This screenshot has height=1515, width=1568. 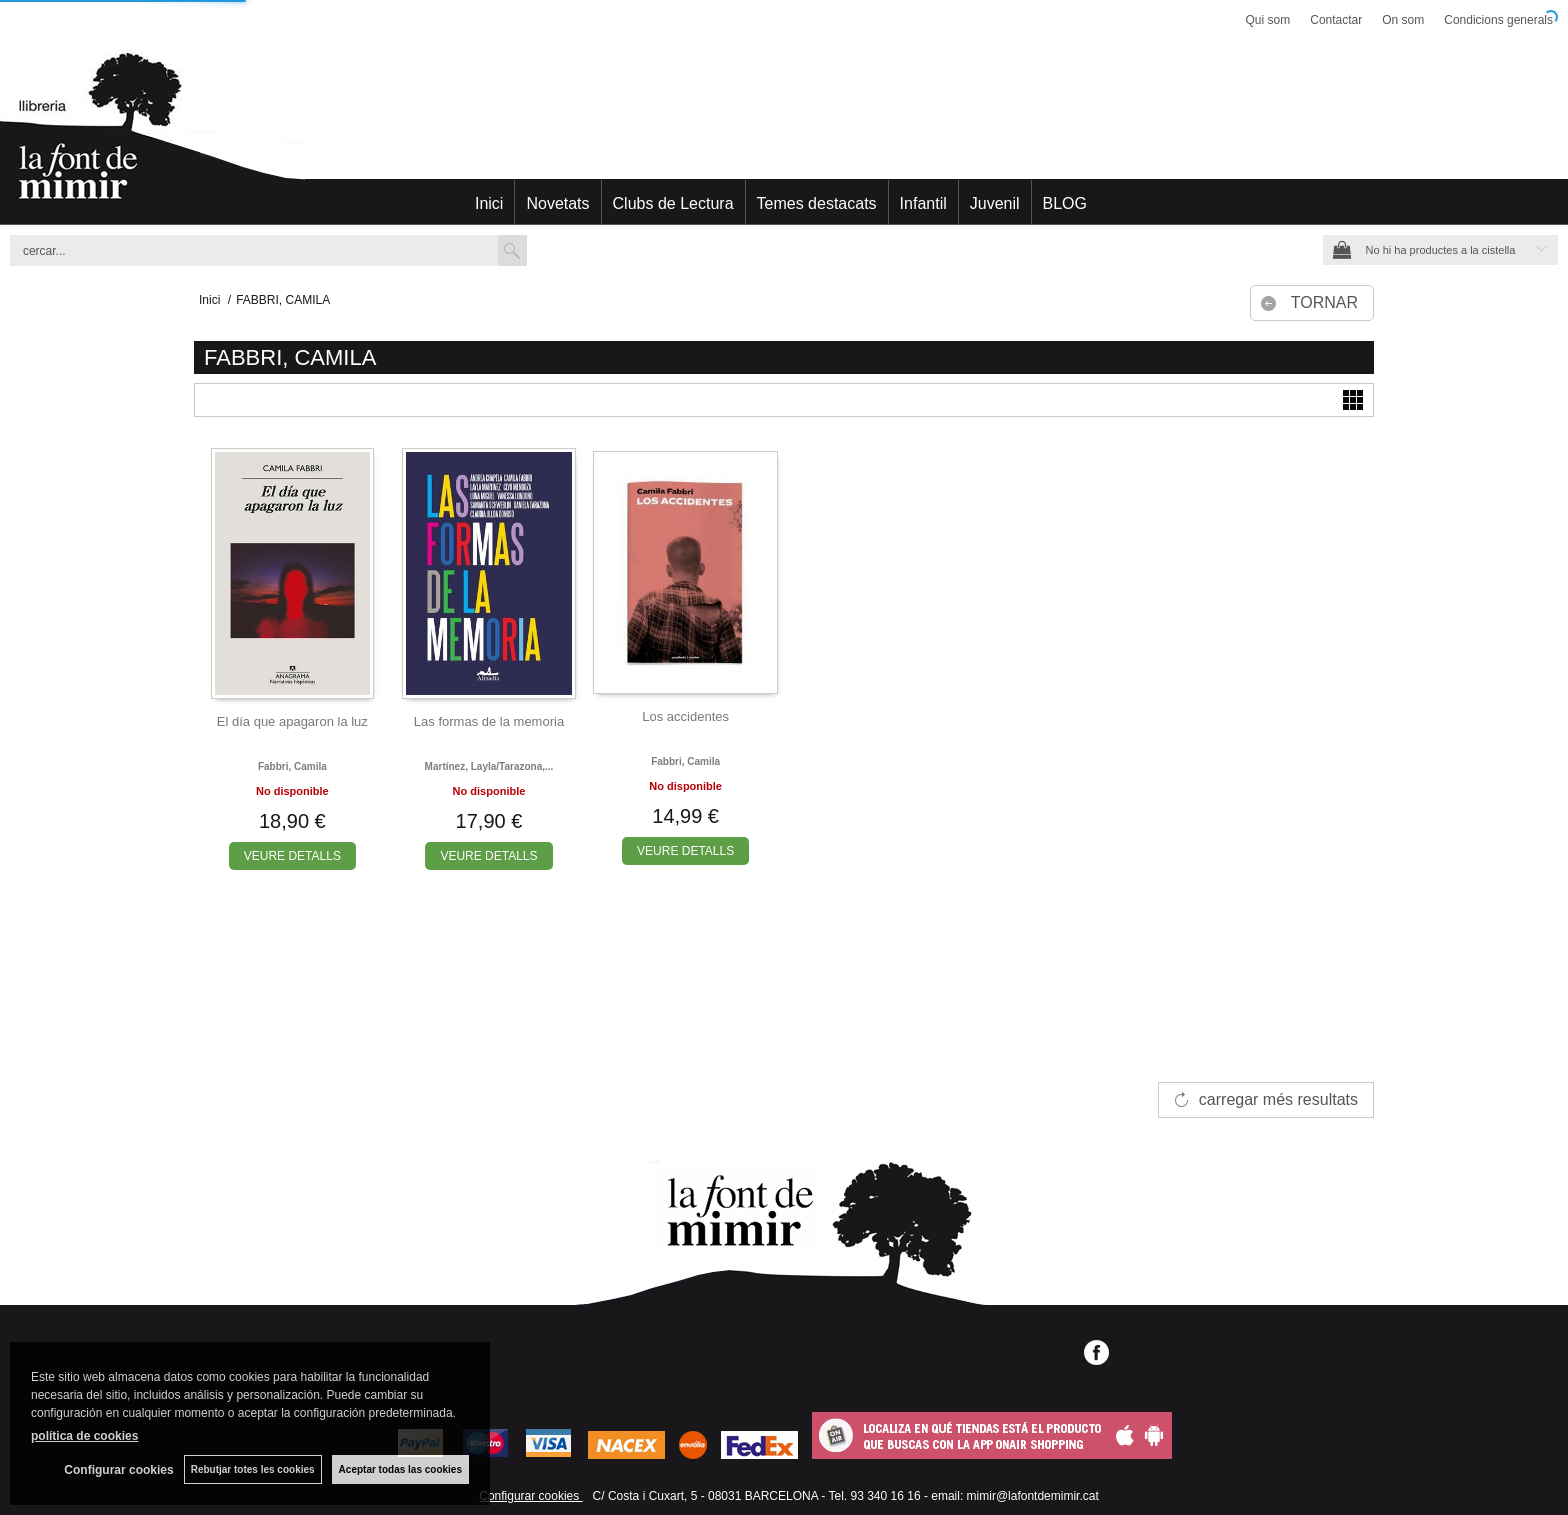 I want to click on Los accidentes, so click(x=685, y=716).